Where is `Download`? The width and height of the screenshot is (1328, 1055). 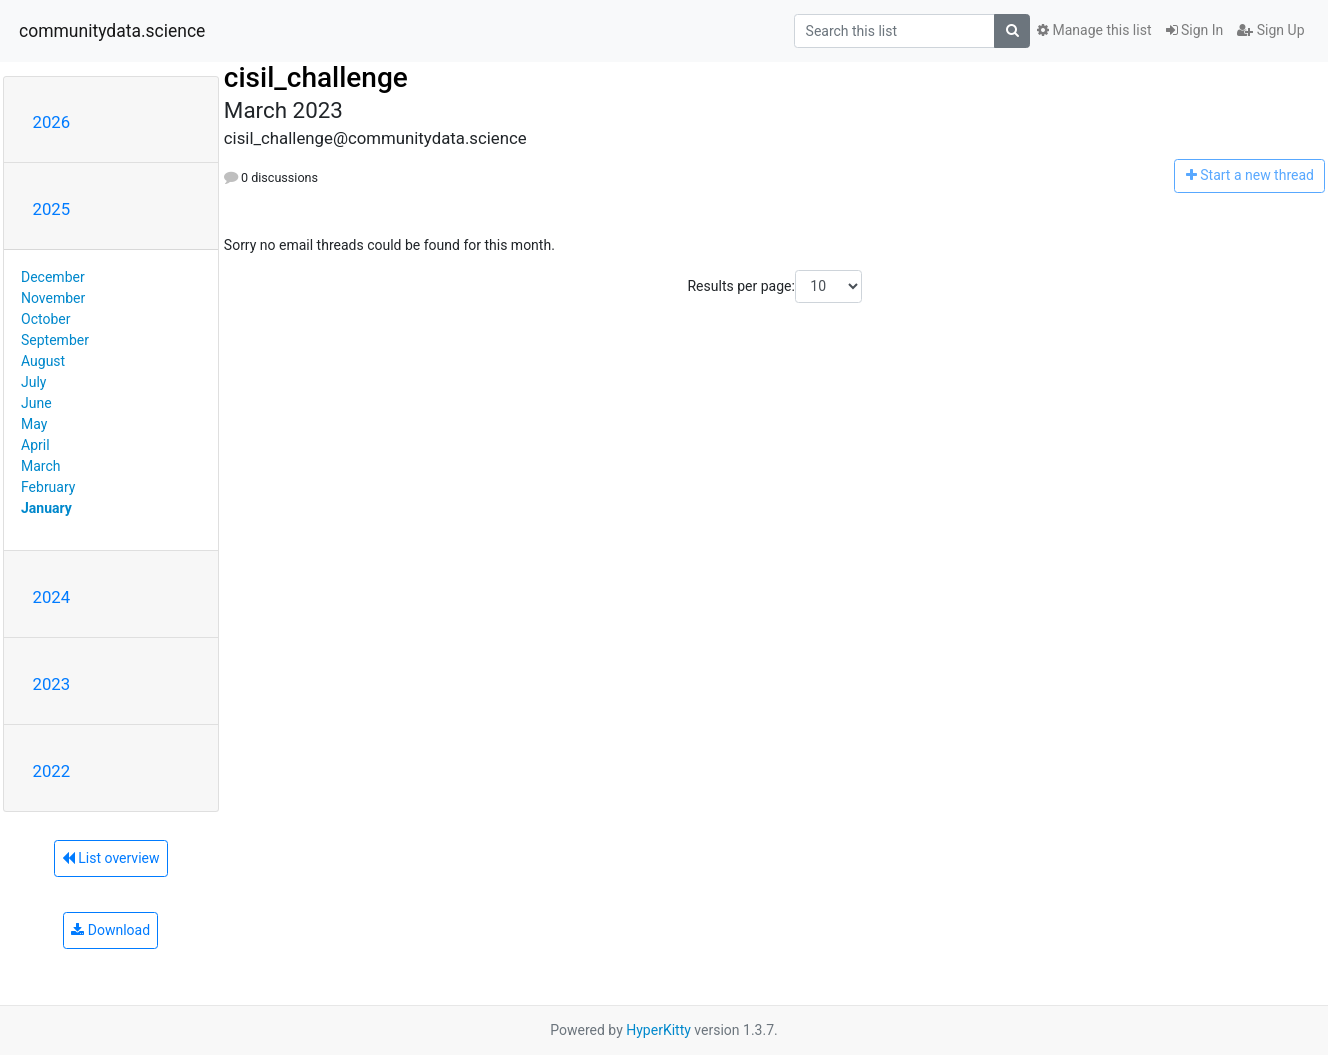
Download is located at coordinates (110, 930).